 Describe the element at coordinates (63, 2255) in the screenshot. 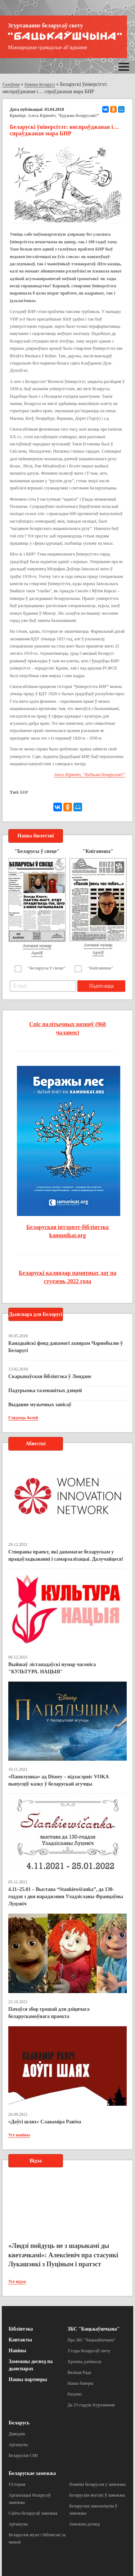

I see `«Людзі пойдуць не з шарыкамі ды кветачкамі»: Алексіевіч пра стасункі Лукашэнкі з Пуціным і пратэст` at that location.